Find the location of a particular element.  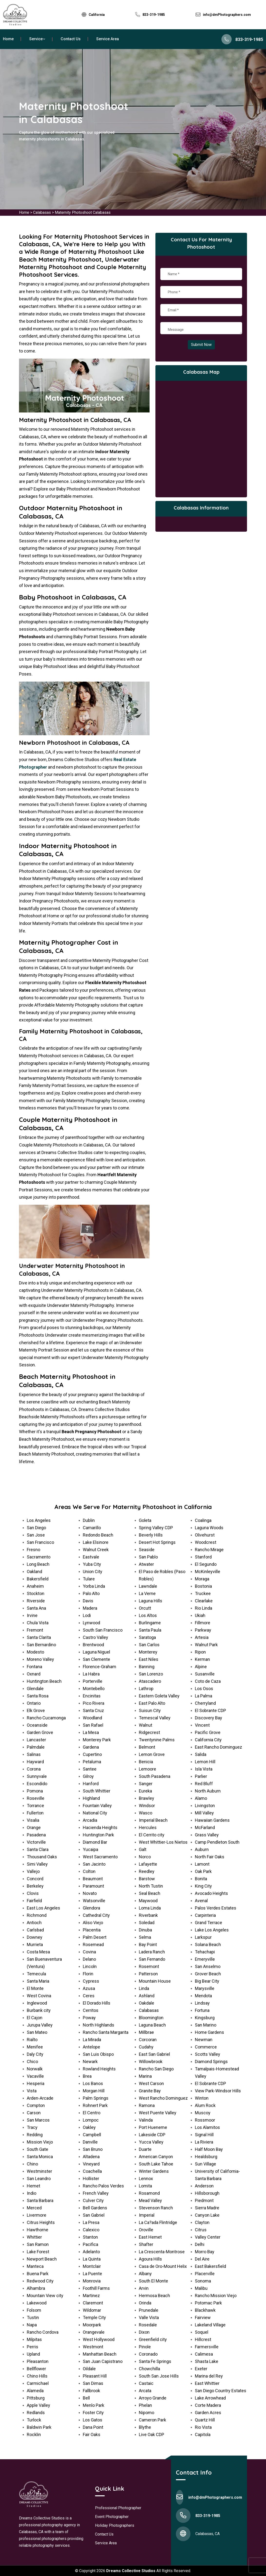

El Sobrante CDP is located at coordinates (210, 1710).